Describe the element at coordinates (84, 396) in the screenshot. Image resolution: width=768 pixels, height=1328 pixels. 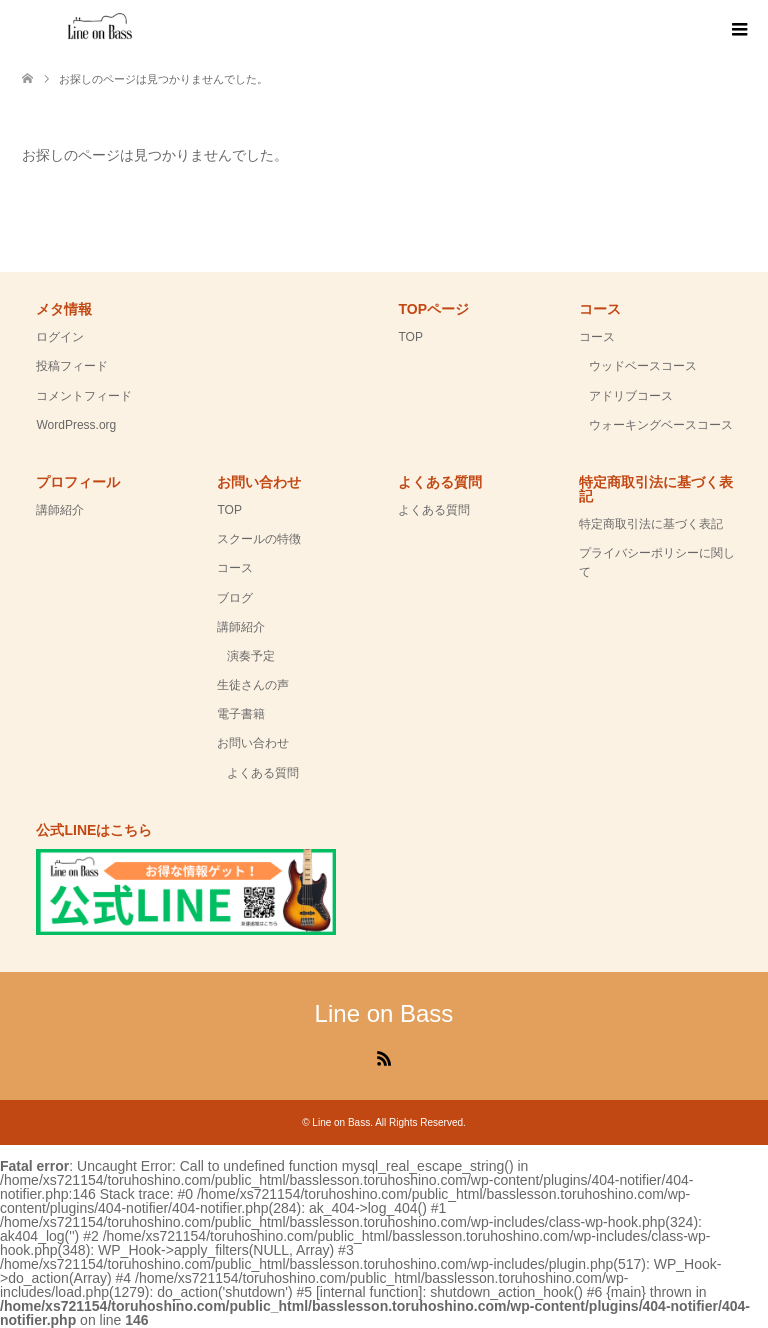
I see `コメントフィード` at that location.